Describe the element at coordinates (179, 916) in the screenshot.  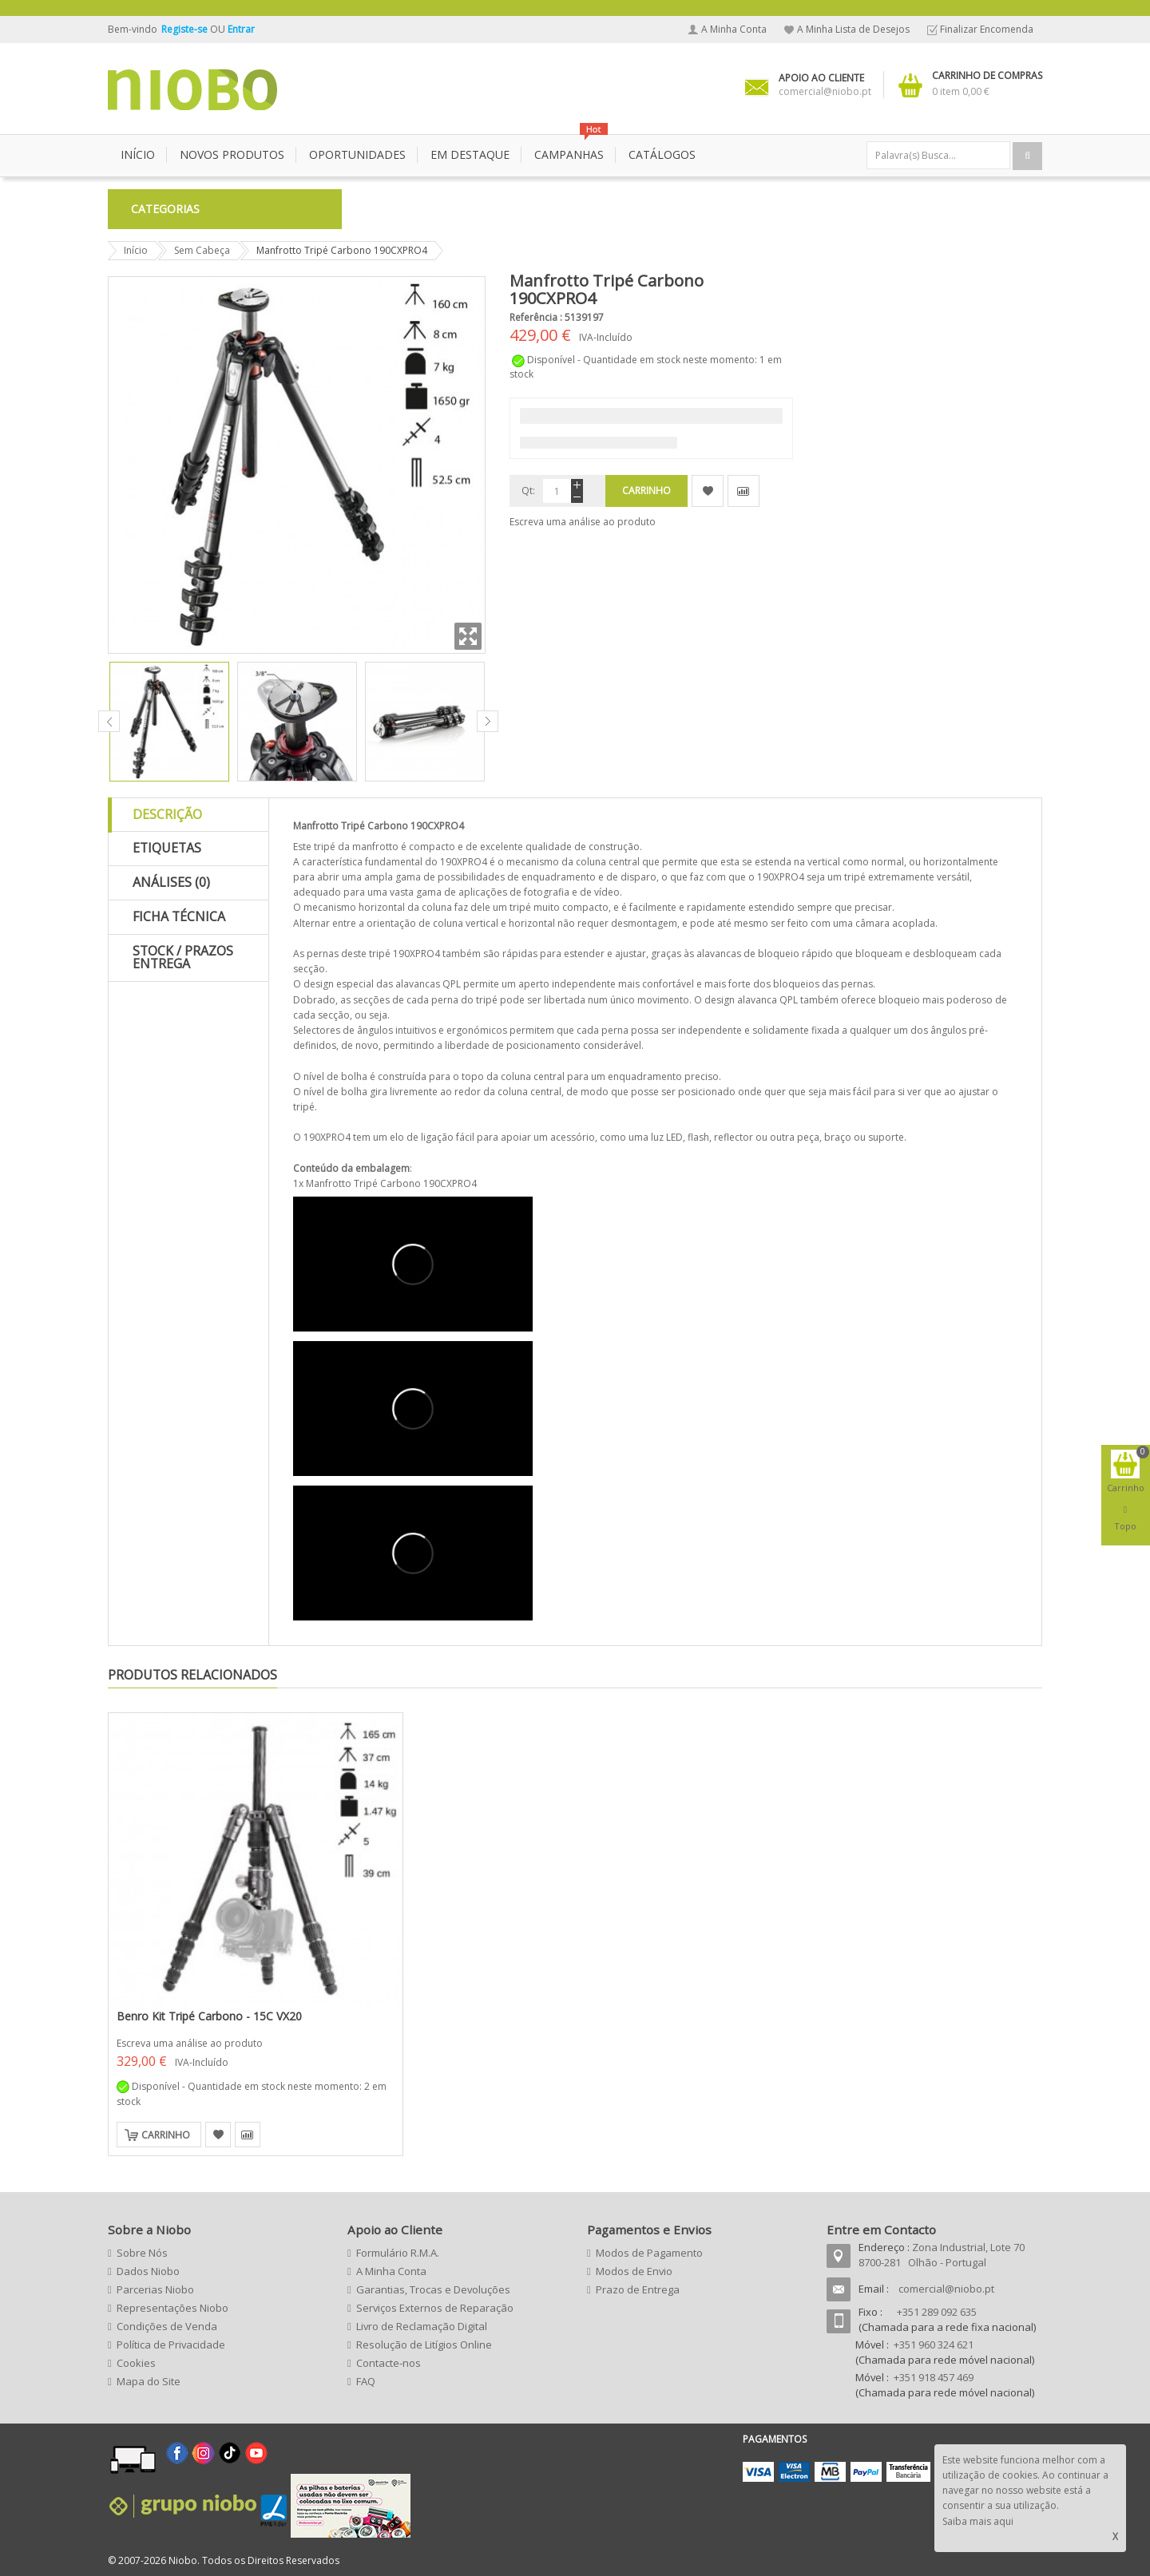
I see `Ficha Técnica` at that location.